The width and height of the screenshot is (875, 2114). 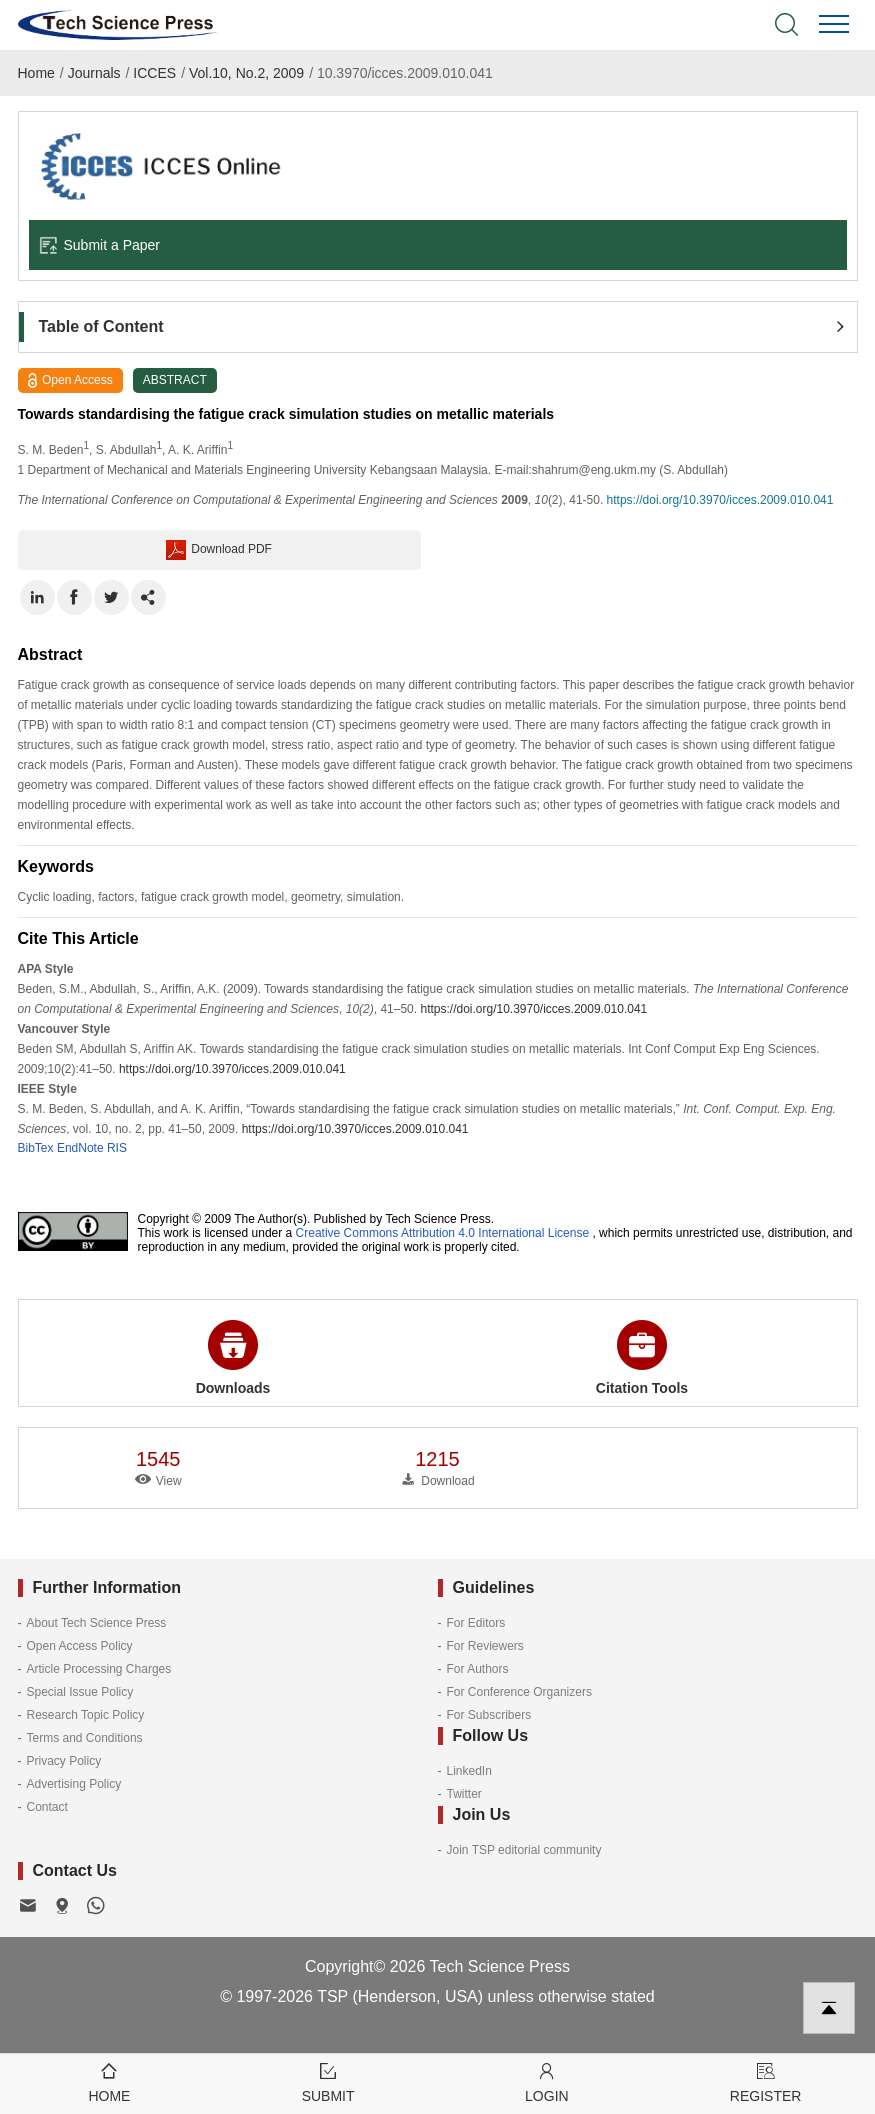 What do you see at coordinates (80, 1148) in the screenshot?
I see `EndNote` at bounding box center [80, 1148].